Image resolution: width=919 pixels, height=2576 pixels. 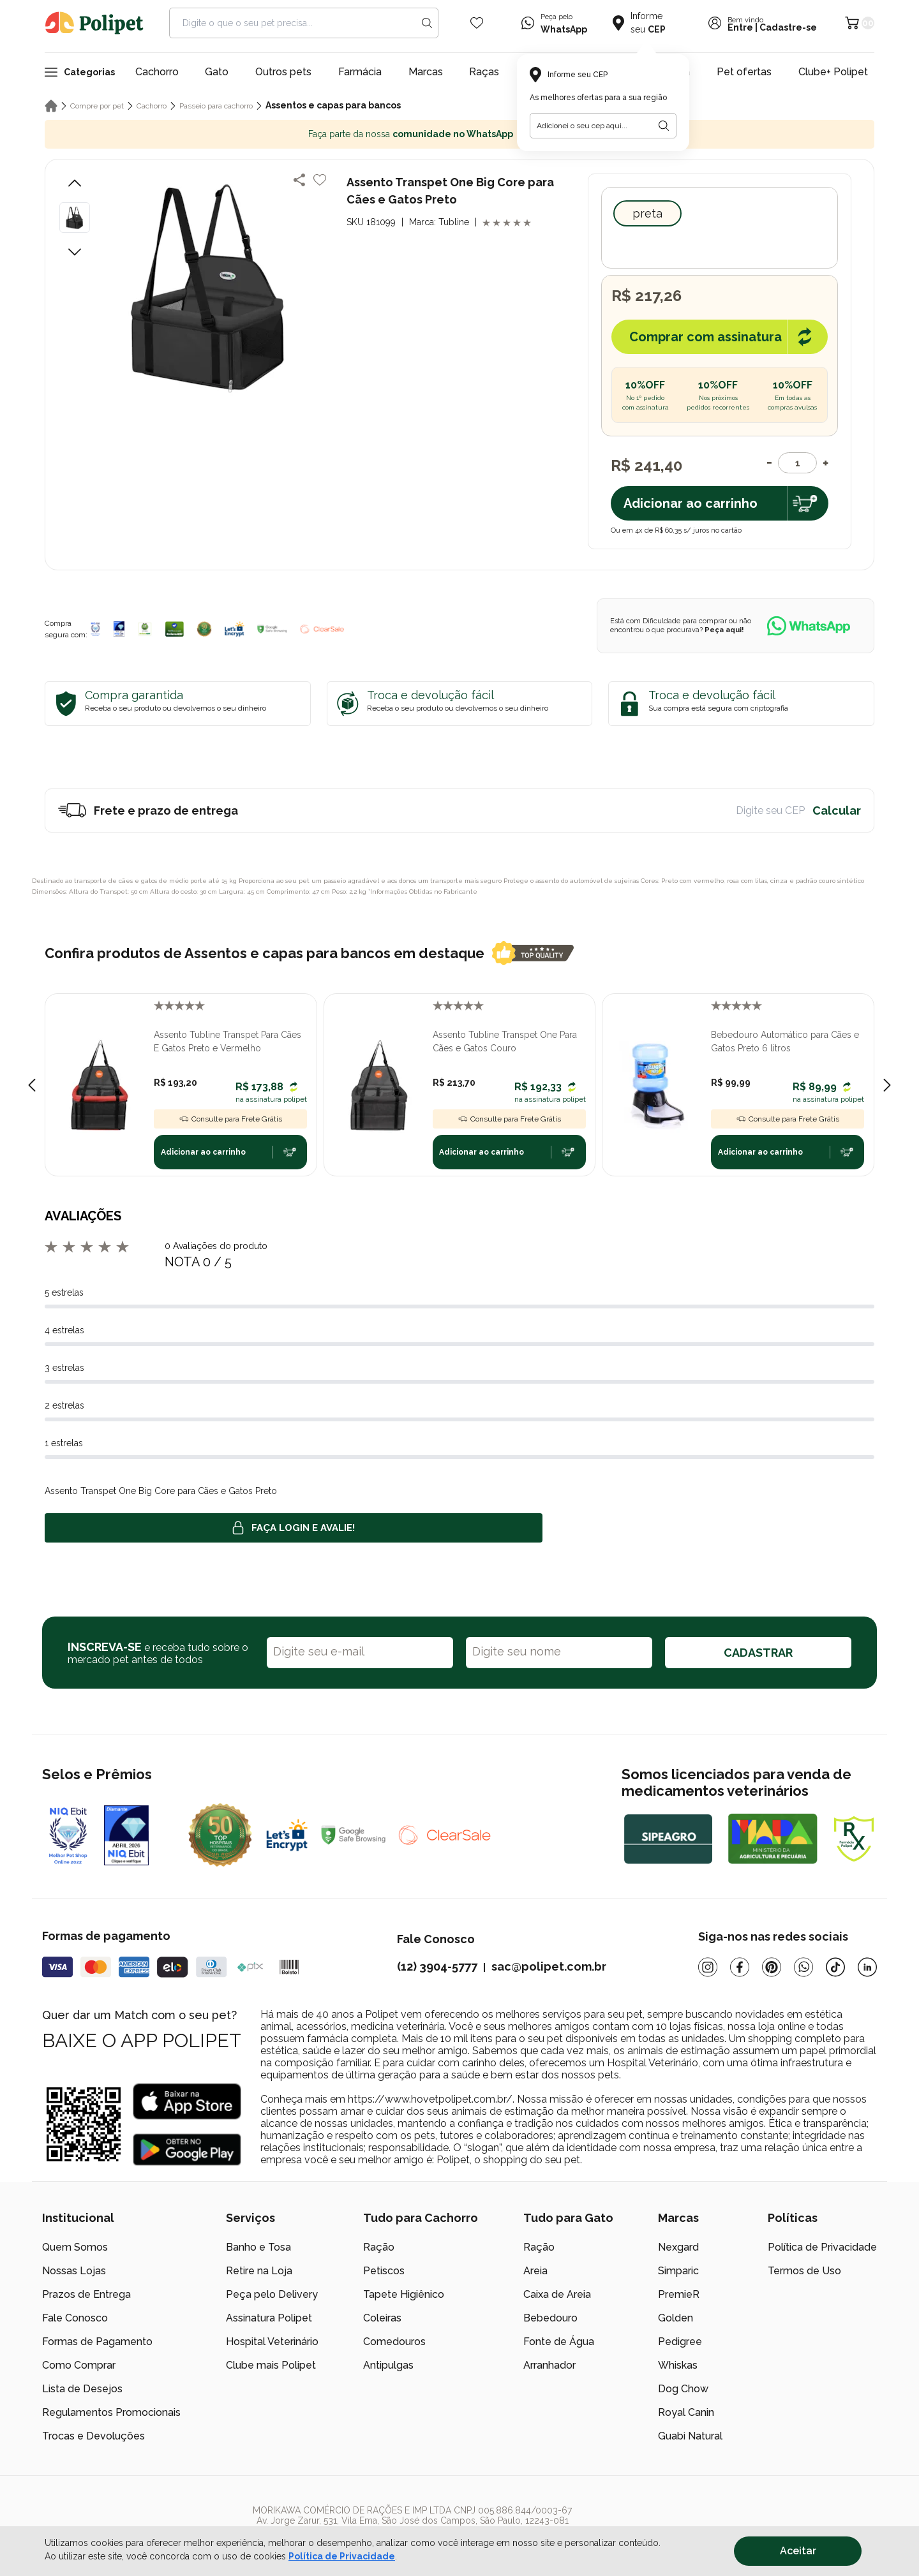 What do you see at coordinates (678, 2247) in the screenshot?
I see `Nexgard` at bounding box center [678, 2247].